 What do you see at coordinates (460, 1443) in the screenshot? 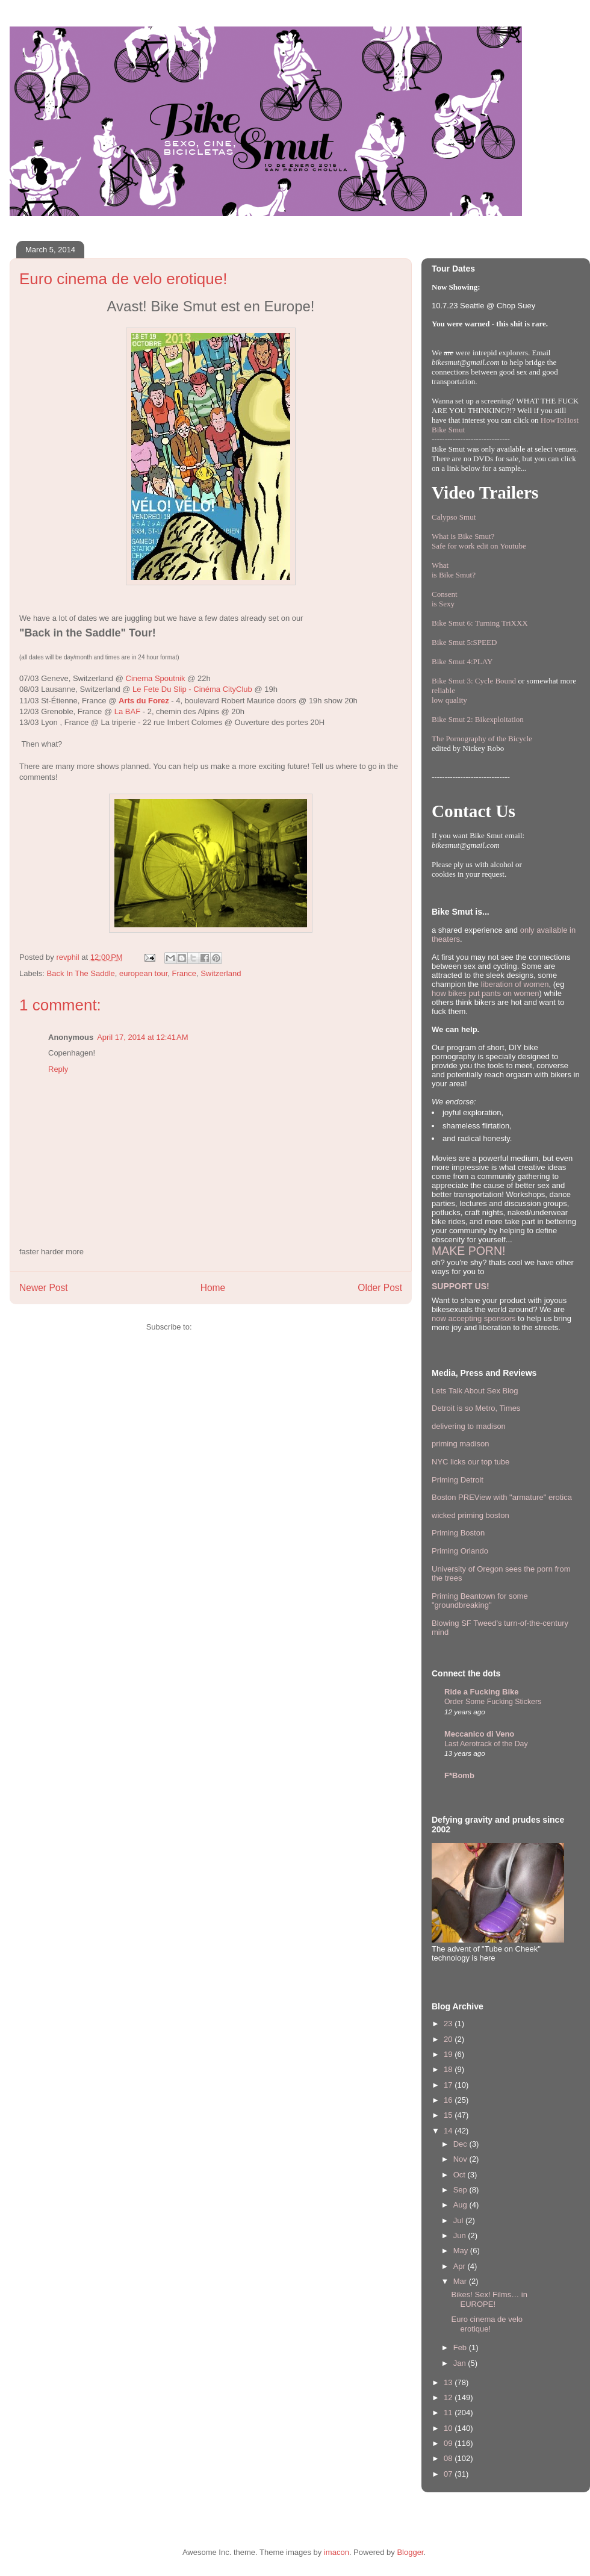
I see `priming madison` at bounding box center [460, 1443].